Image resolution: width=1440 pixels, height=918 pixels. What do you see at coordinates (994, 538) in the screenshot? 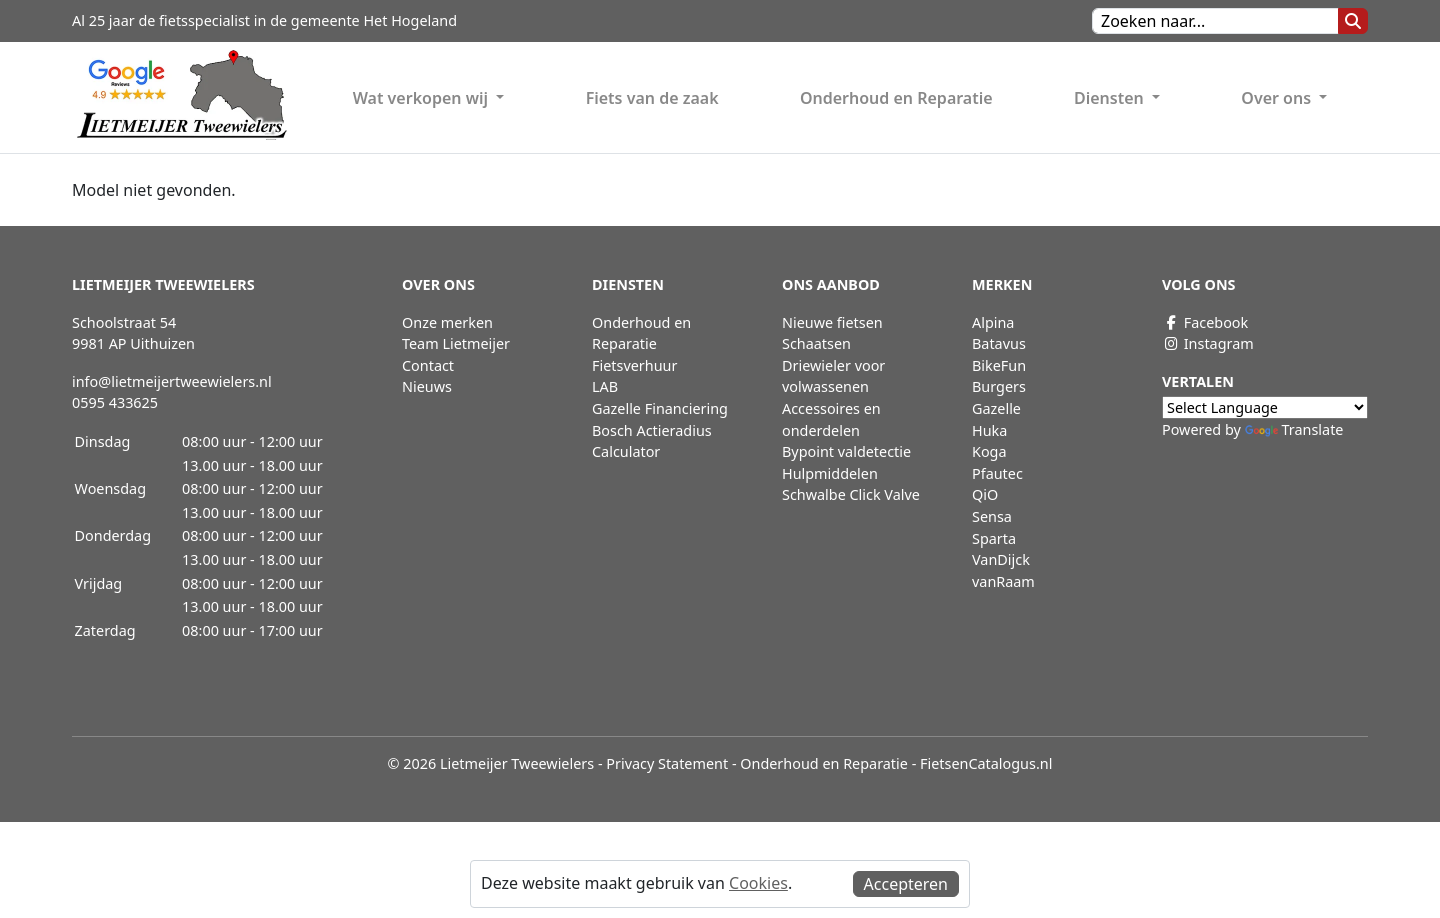
I see `Sparta` at bounding box center [994, 538].